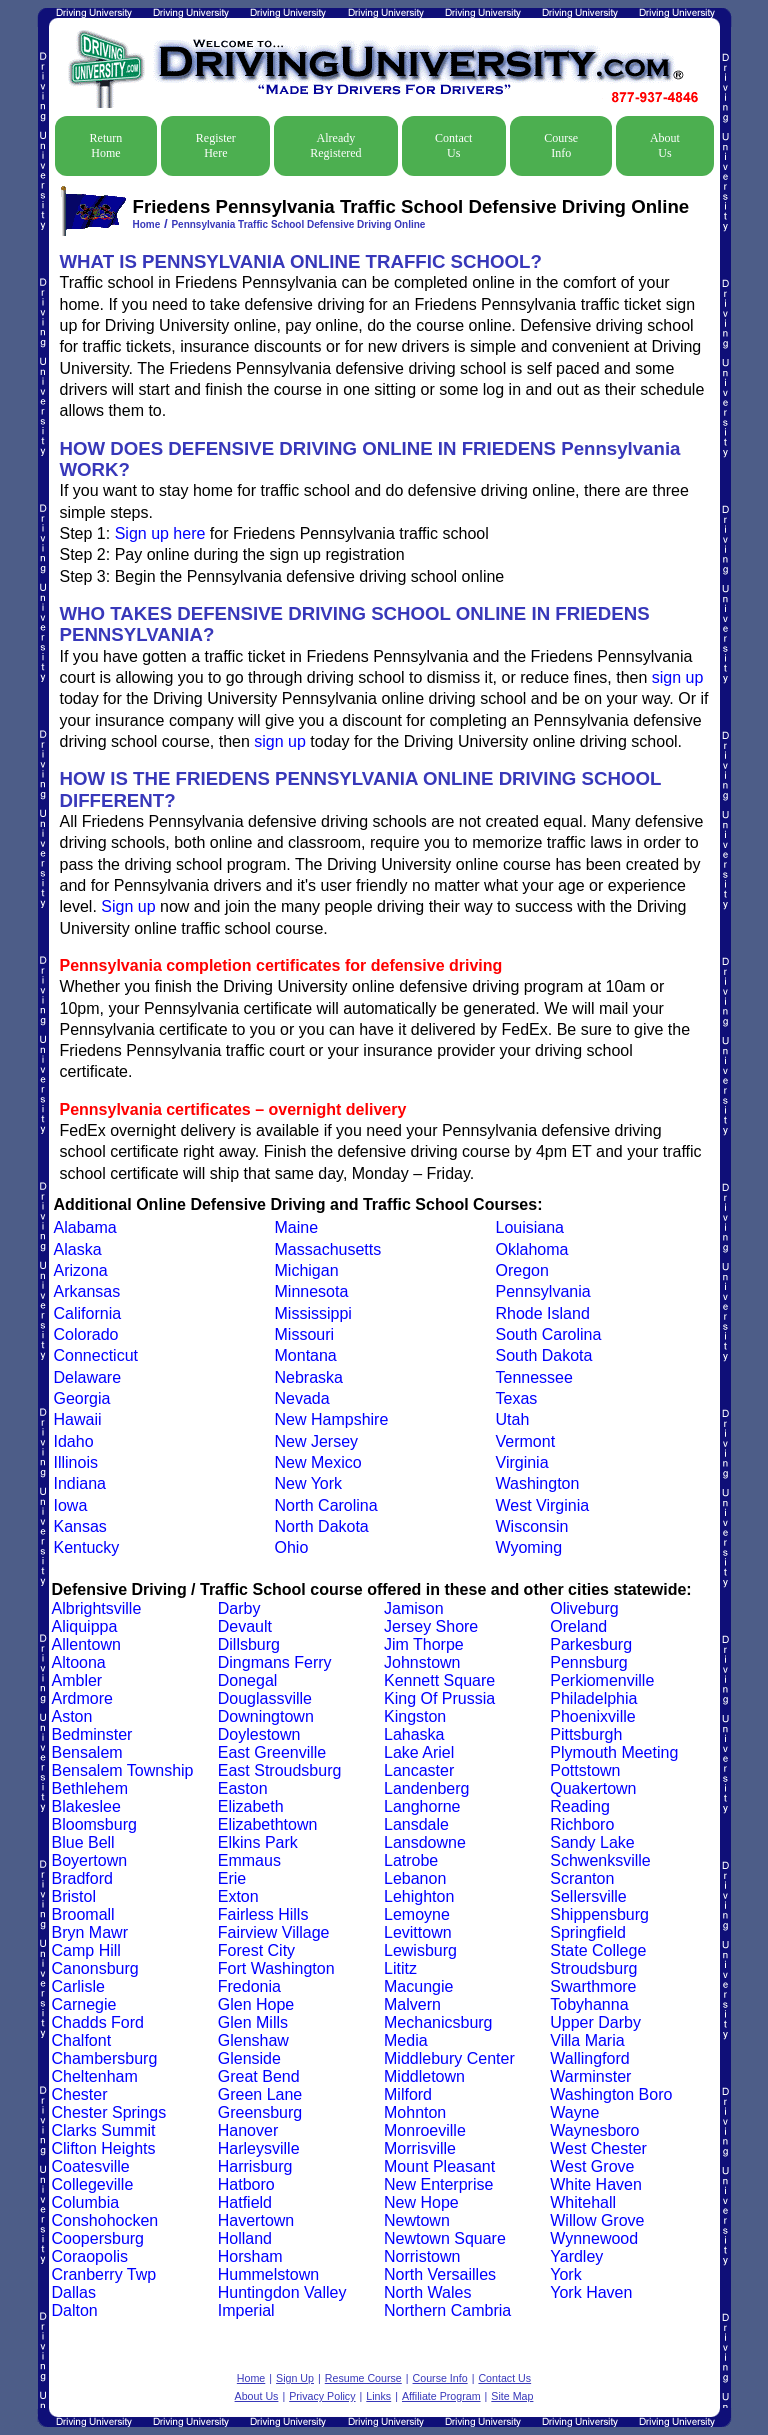 This screenshot has height=2435, width=768. I want to click on Albrightsville, so click(97, 1608).